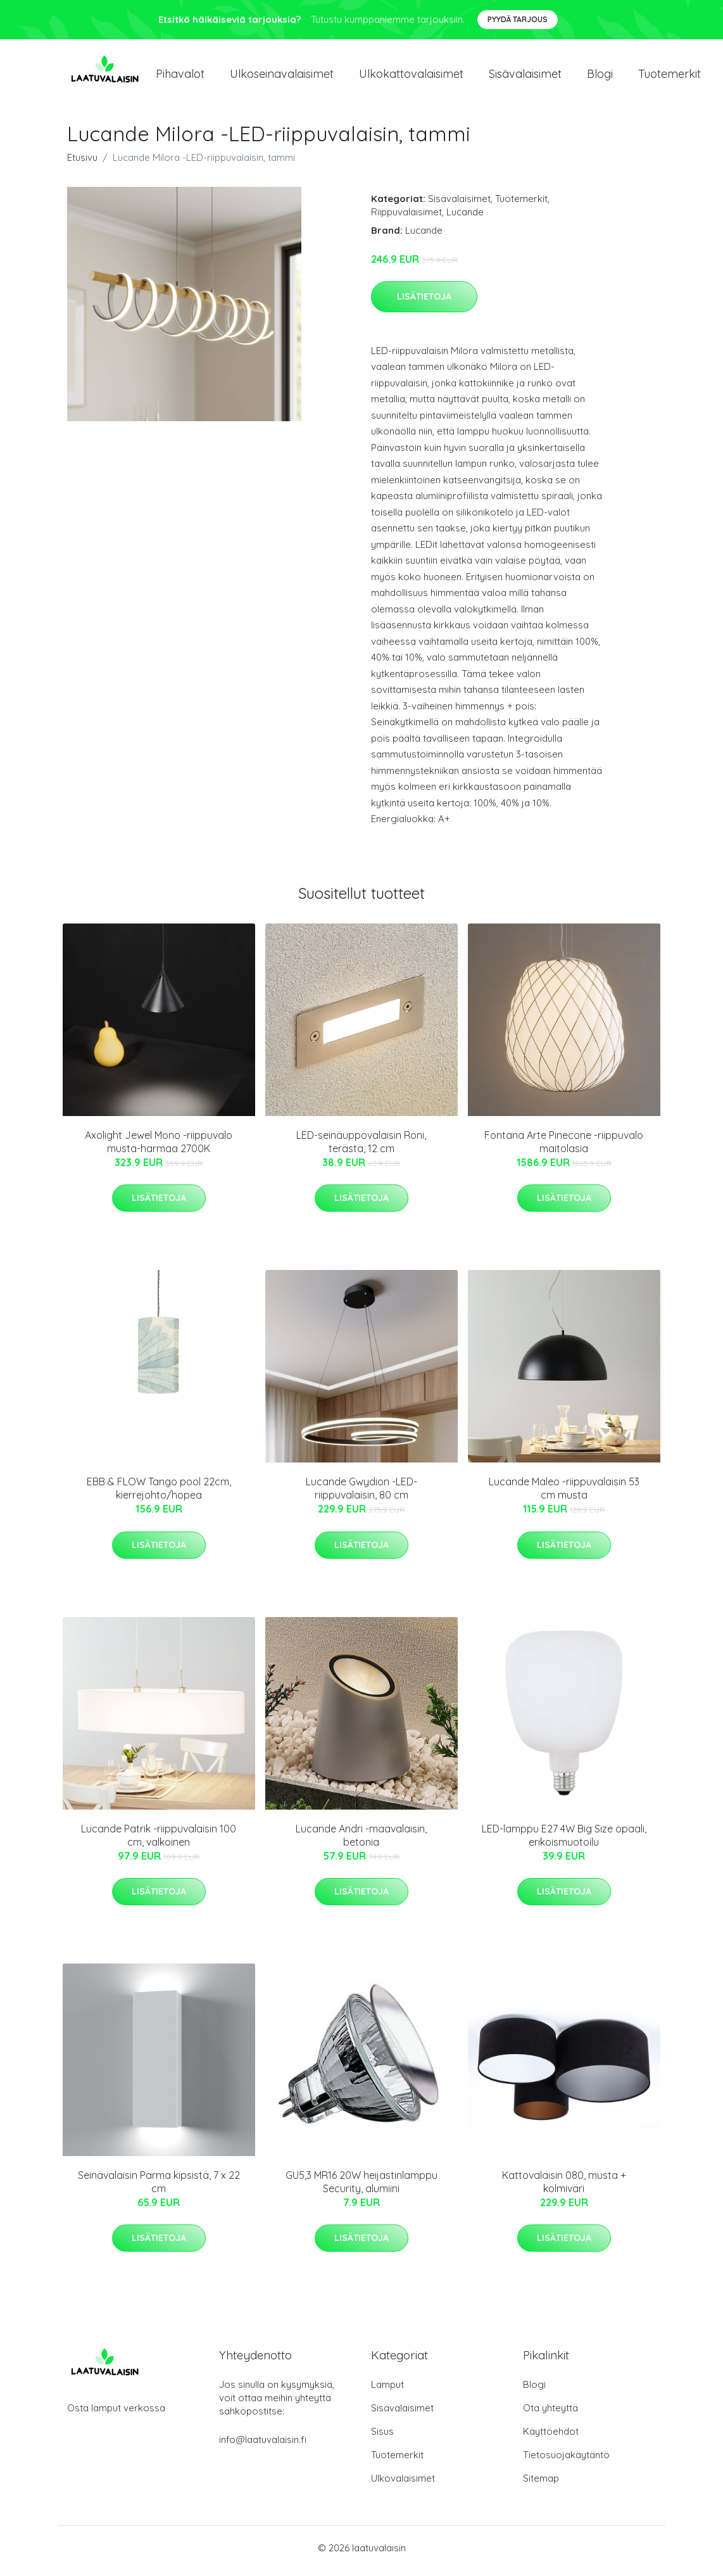 This screenshot has height=2576, width=723. What do you see at coordinates (159, 1495) in the screenshot?
I see `EBB & FLOW Tango pool 22cm, kierrejohto/hopea` at bounding box center [159, 1495].